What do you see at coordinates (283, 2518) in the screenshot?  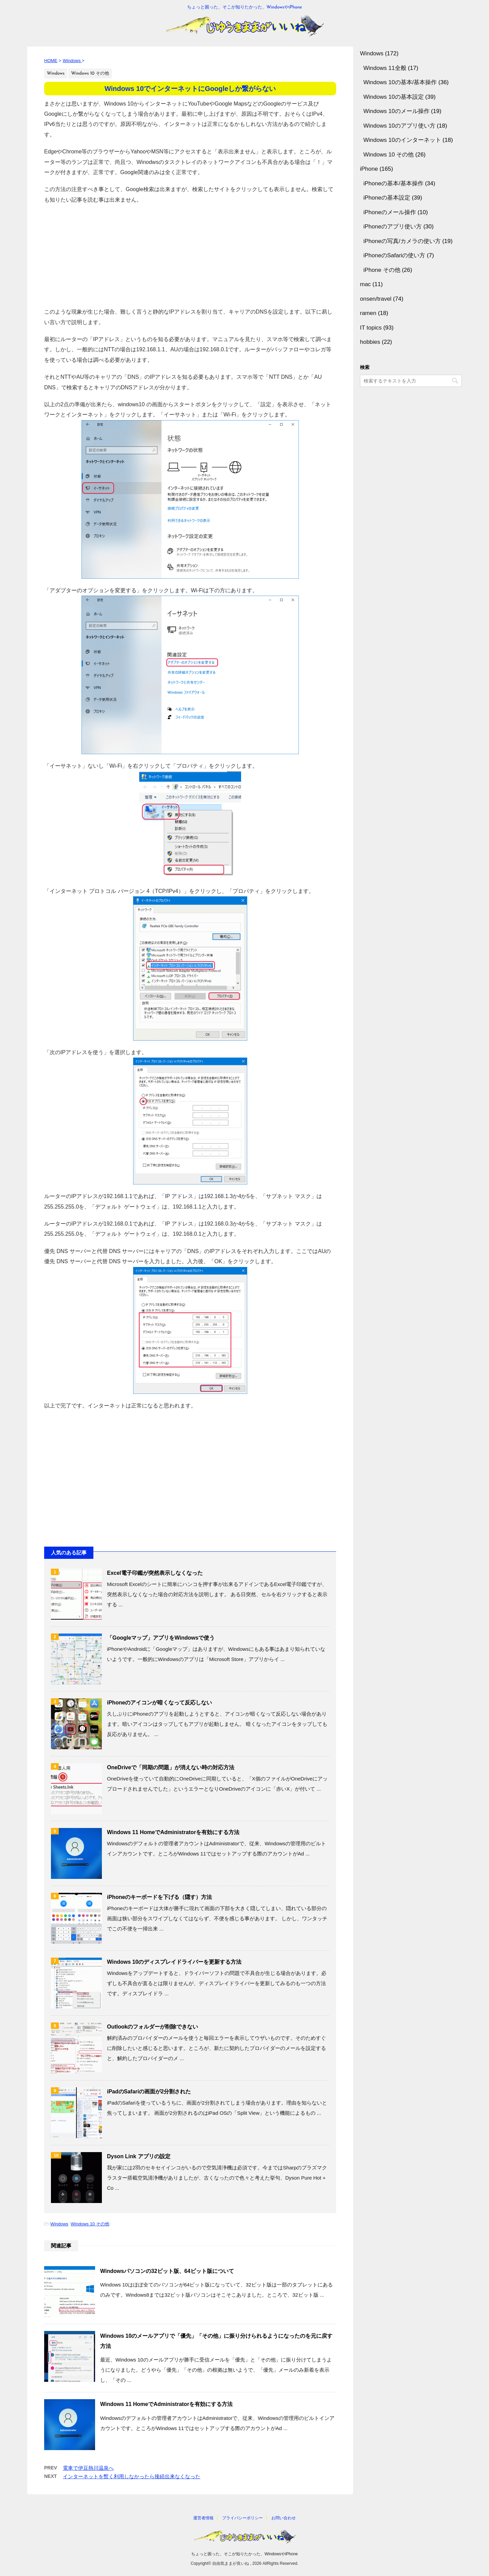 I see `お問い合わせ` at bounding box center [283, 2518].